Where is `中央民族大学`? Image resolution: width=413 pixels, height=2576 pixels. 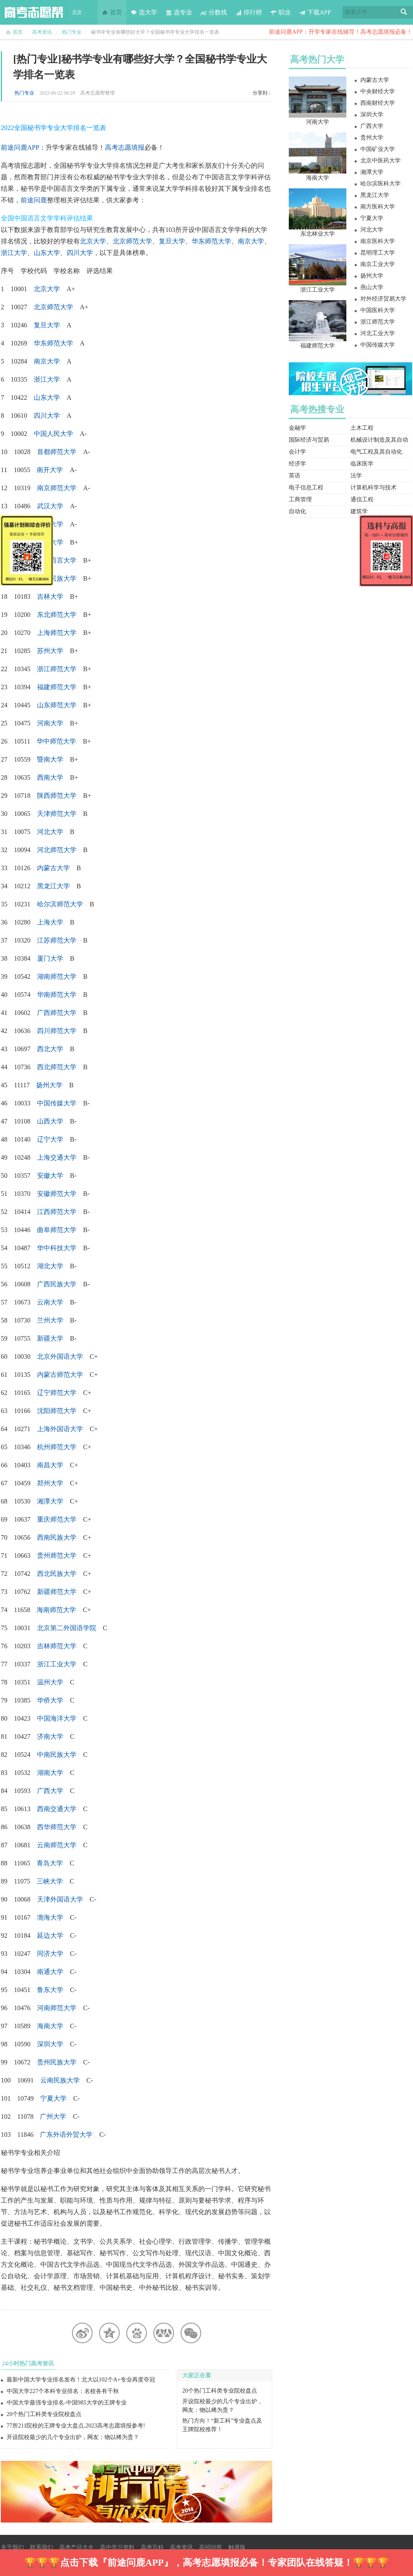
中央民族大学 is located at coordinates (57, 578).